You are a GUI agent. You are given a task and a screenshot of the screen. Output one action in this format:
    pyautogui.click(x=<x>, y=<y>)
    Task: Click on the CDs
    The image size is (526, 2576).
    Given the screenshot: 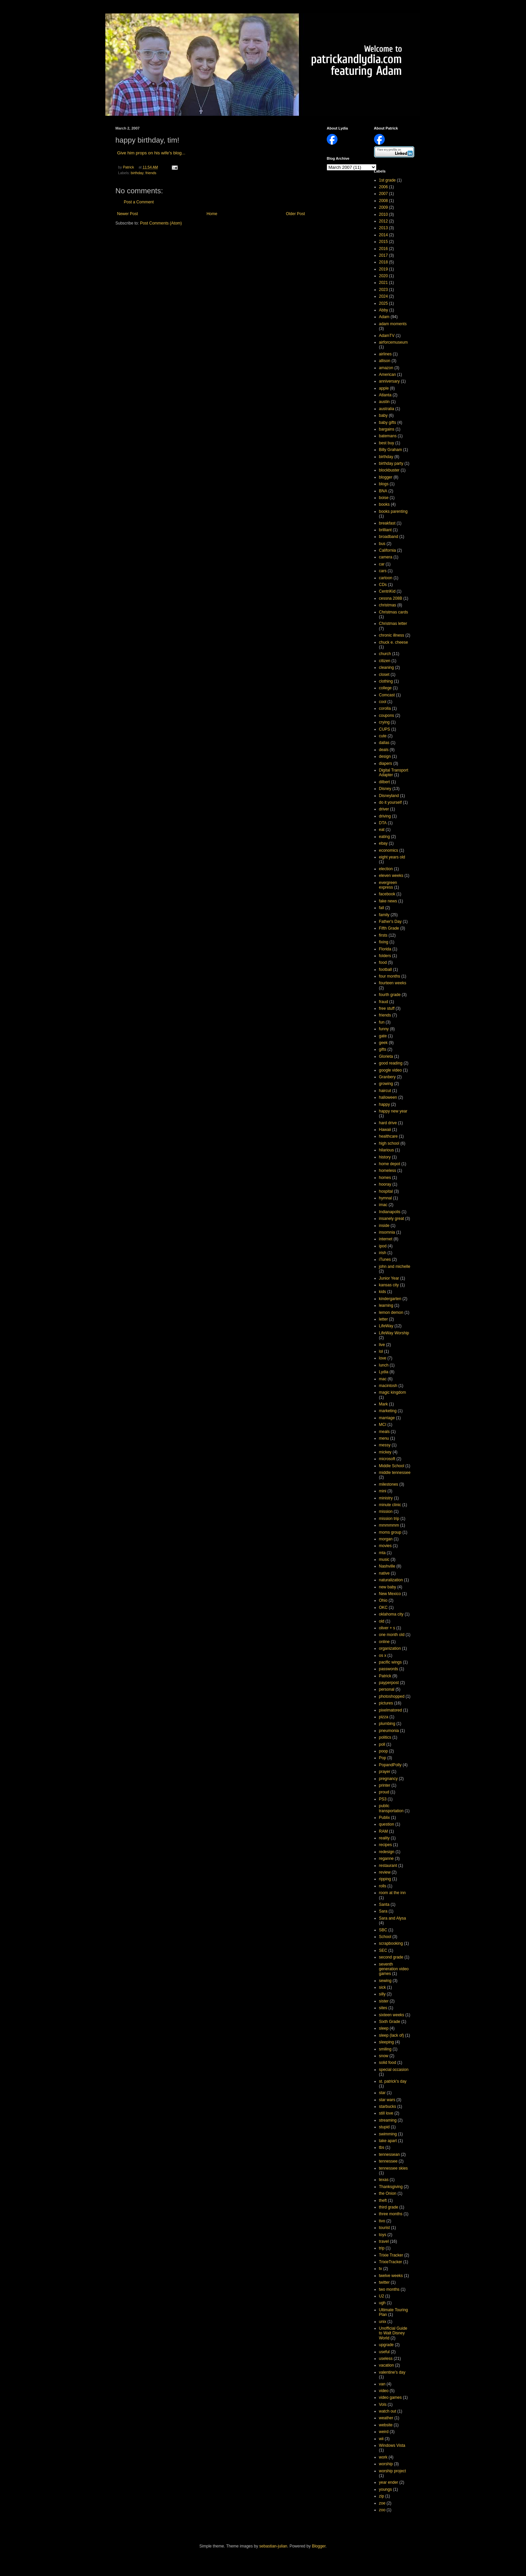 What is the action you would take?
    pyautogui.click(x=383, y=584)
    